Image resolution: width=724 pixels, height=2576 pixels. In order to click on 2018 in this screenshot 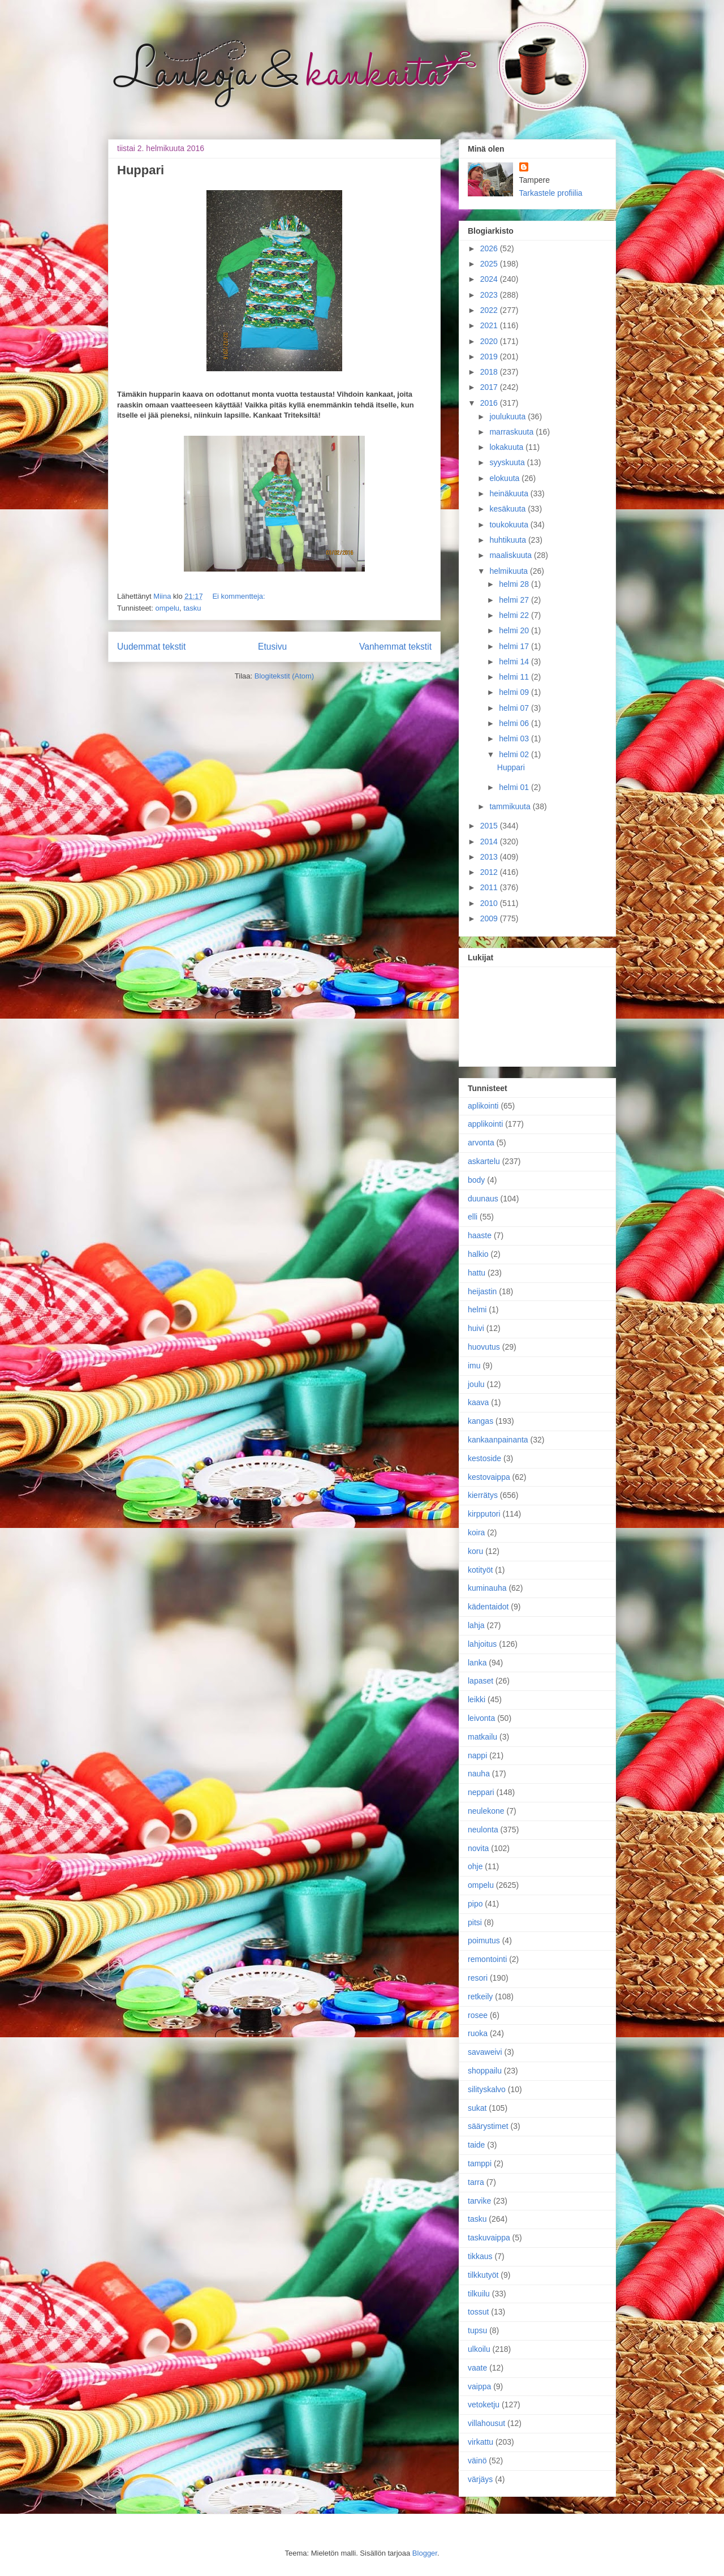, I will do `click(490, 371)`.